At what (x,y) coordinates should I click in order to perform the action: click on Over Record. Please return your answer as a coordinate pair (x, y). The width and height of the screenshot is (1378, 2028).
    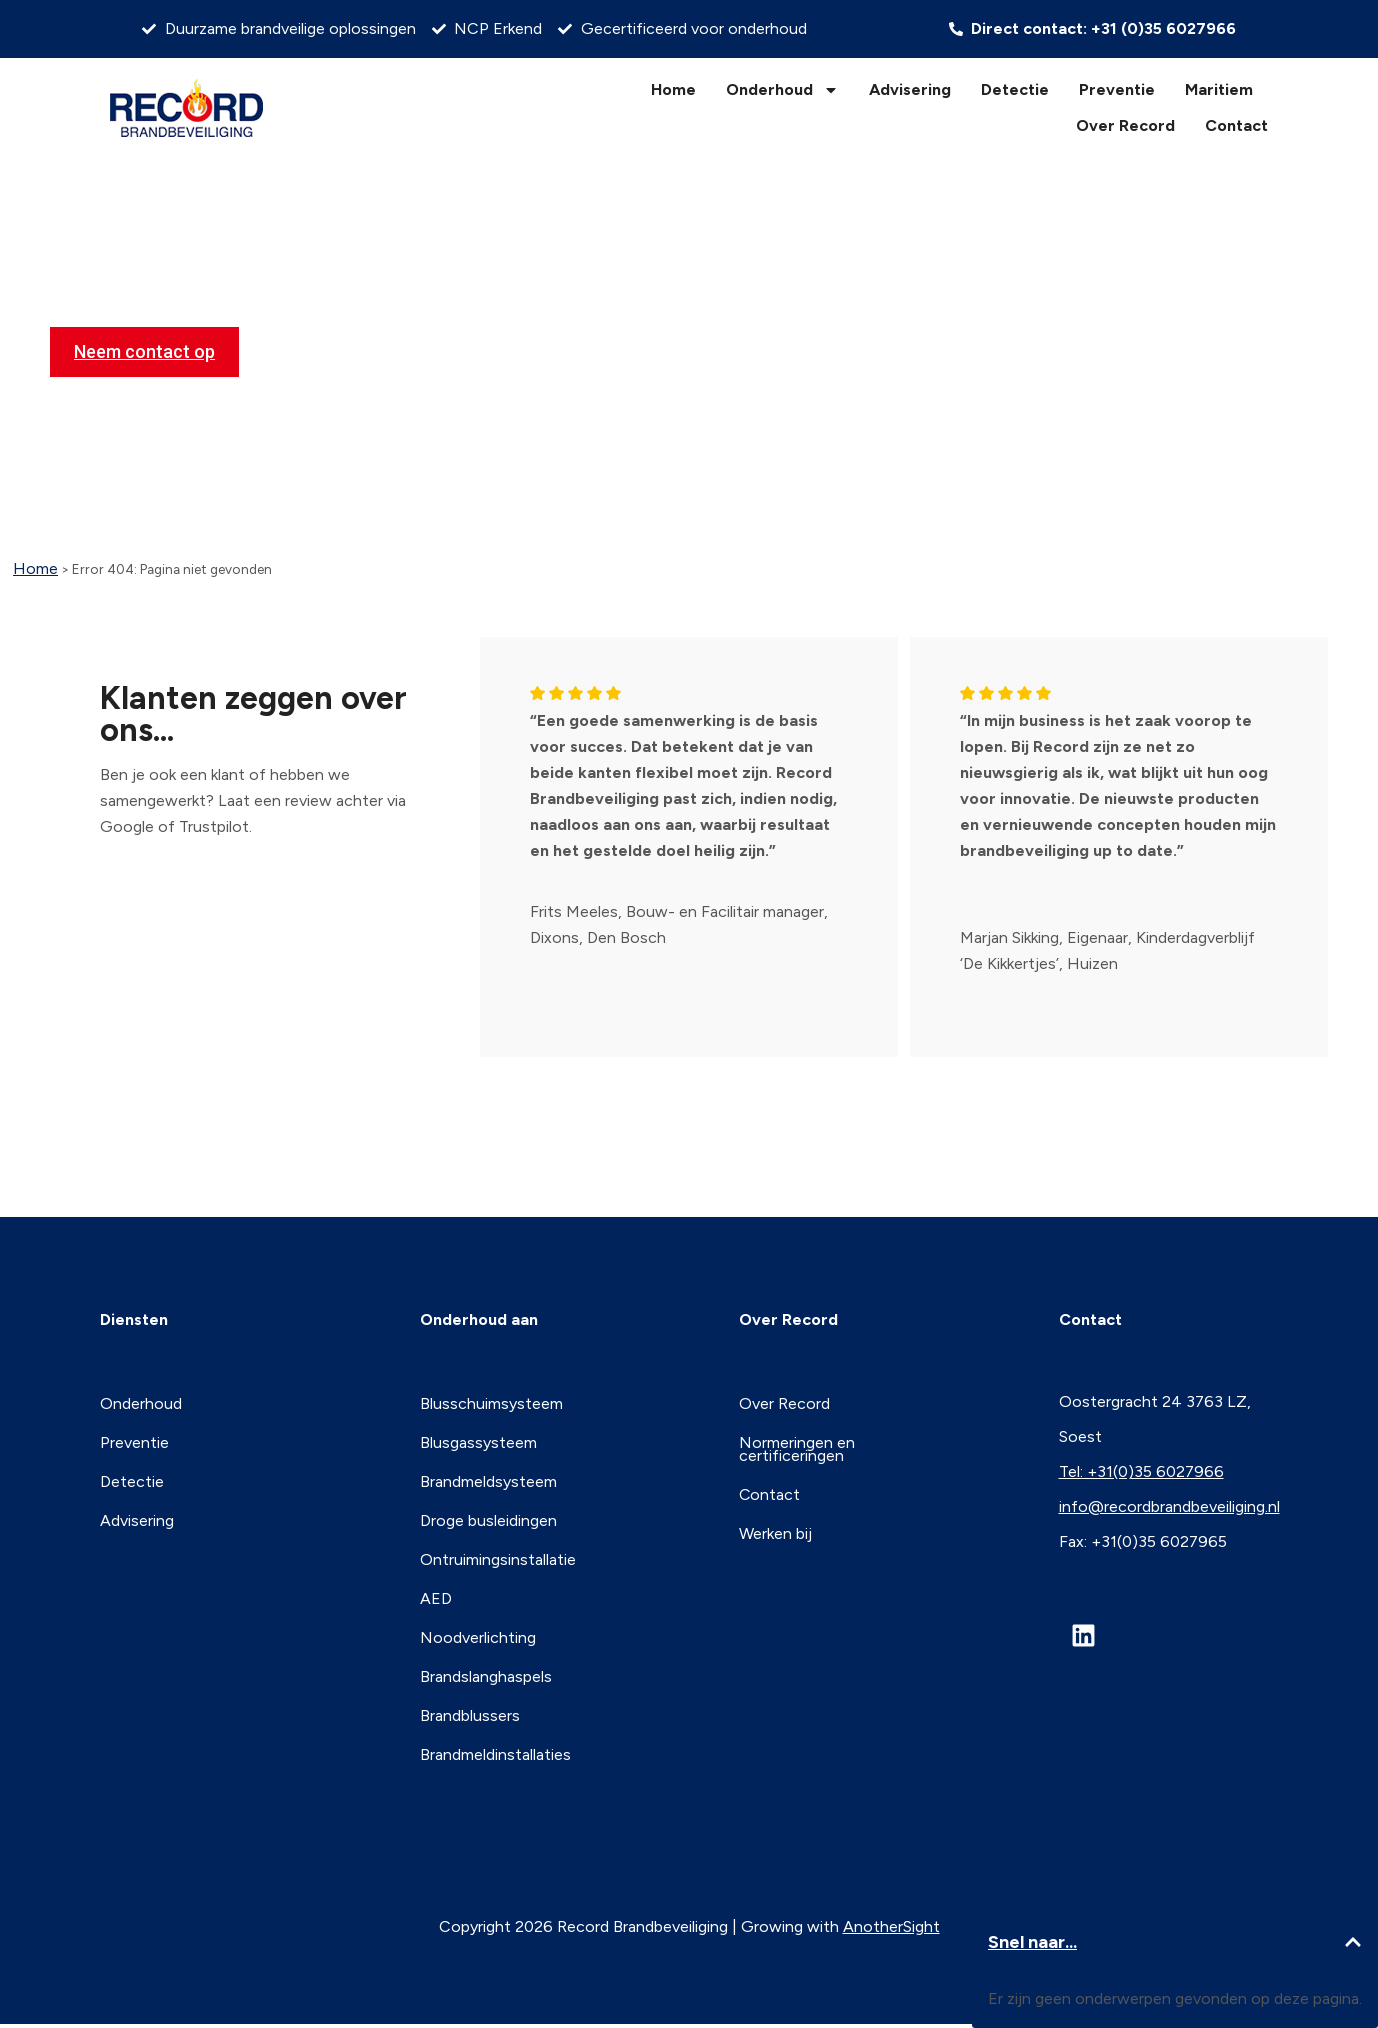
    Looking at the image, I should click on (1125, 125).